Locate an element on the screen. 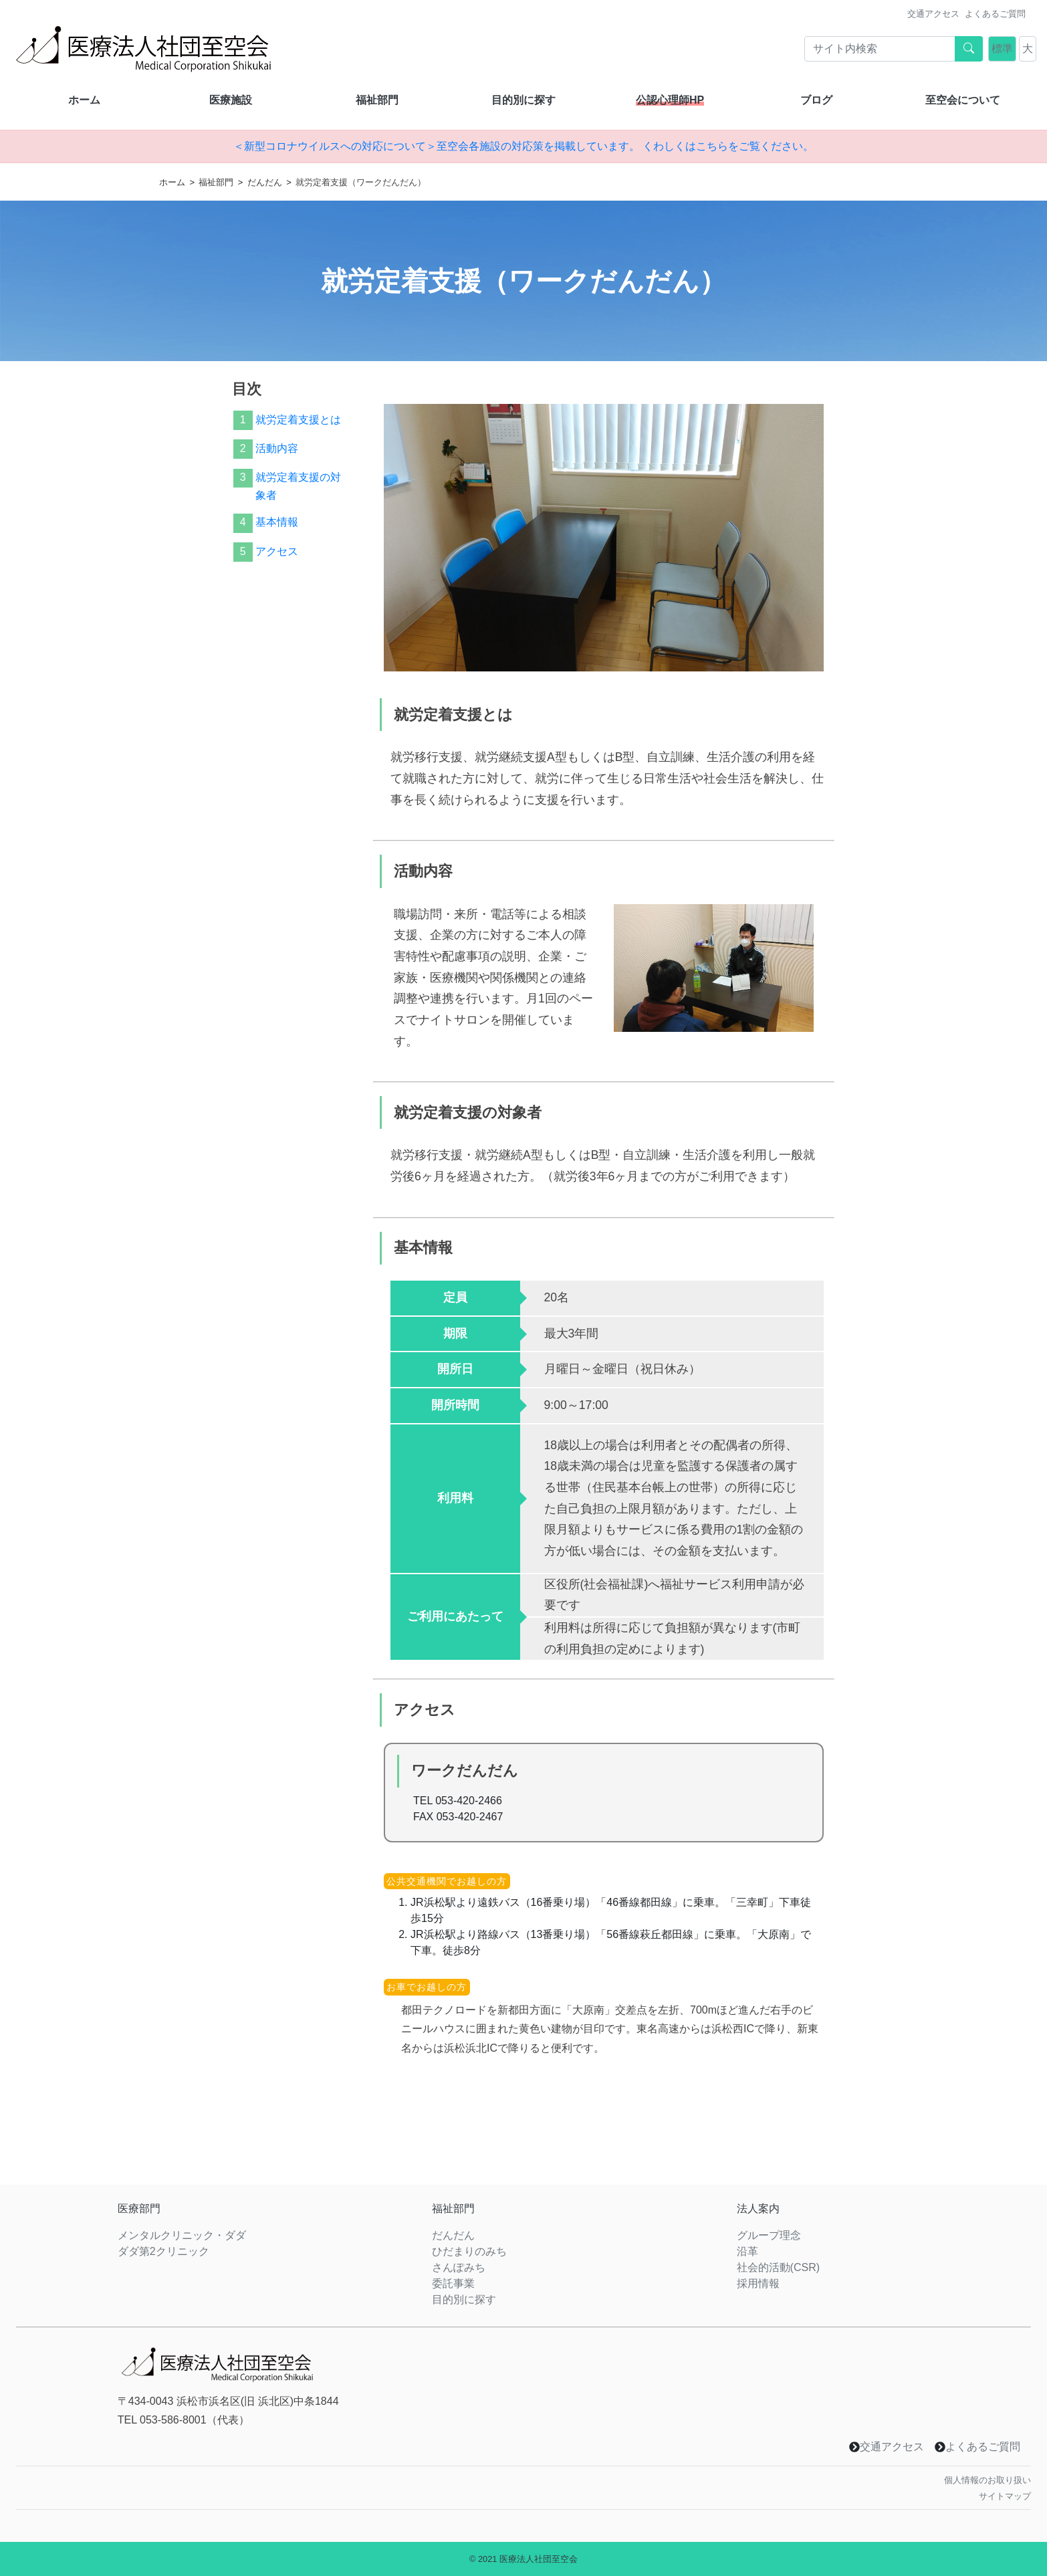 This screenshot has width=1047, height=2576. 交通アクセス is located at coordinates (933, 14).